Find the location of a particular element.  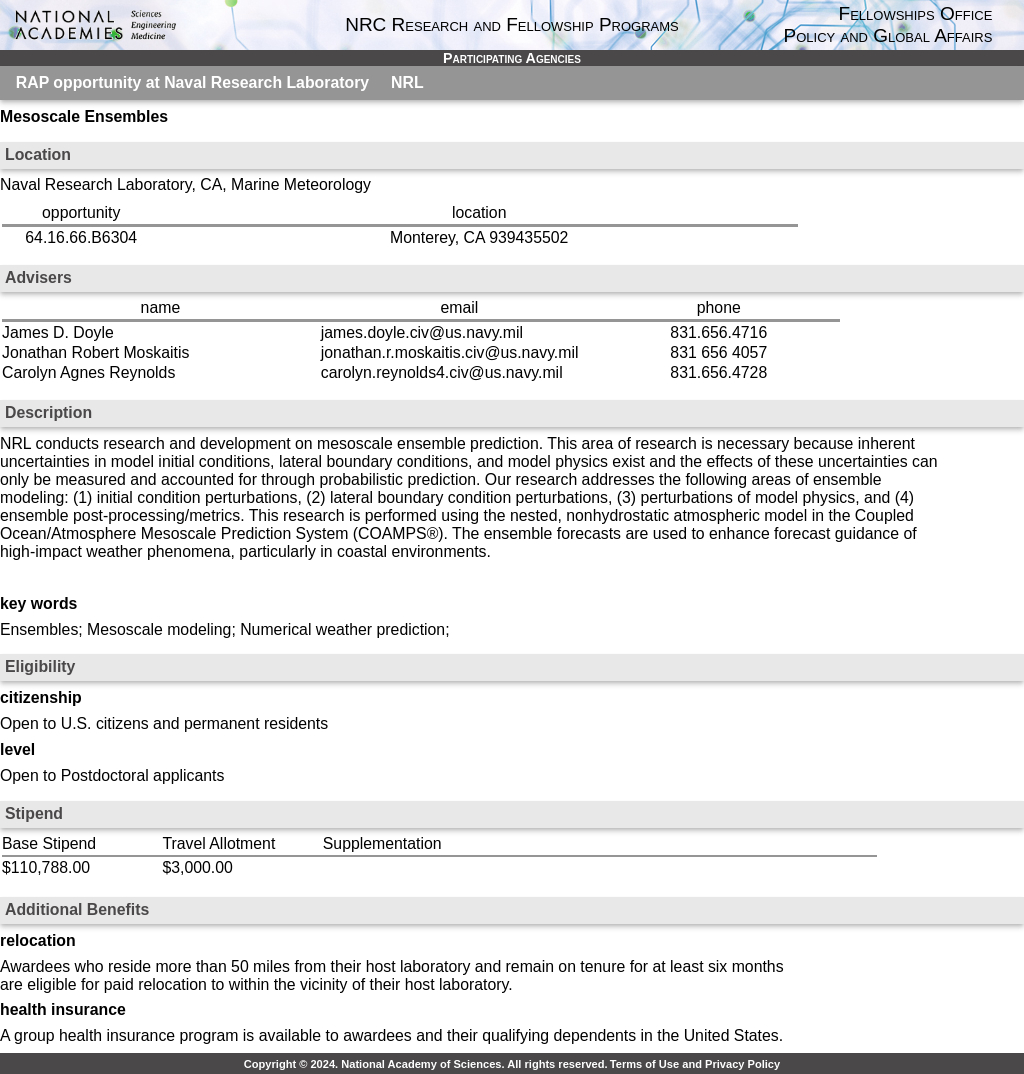

Copyright © 2024. National Academy of Sciences. All rights reserved. is located at coordinates (426, 1064).